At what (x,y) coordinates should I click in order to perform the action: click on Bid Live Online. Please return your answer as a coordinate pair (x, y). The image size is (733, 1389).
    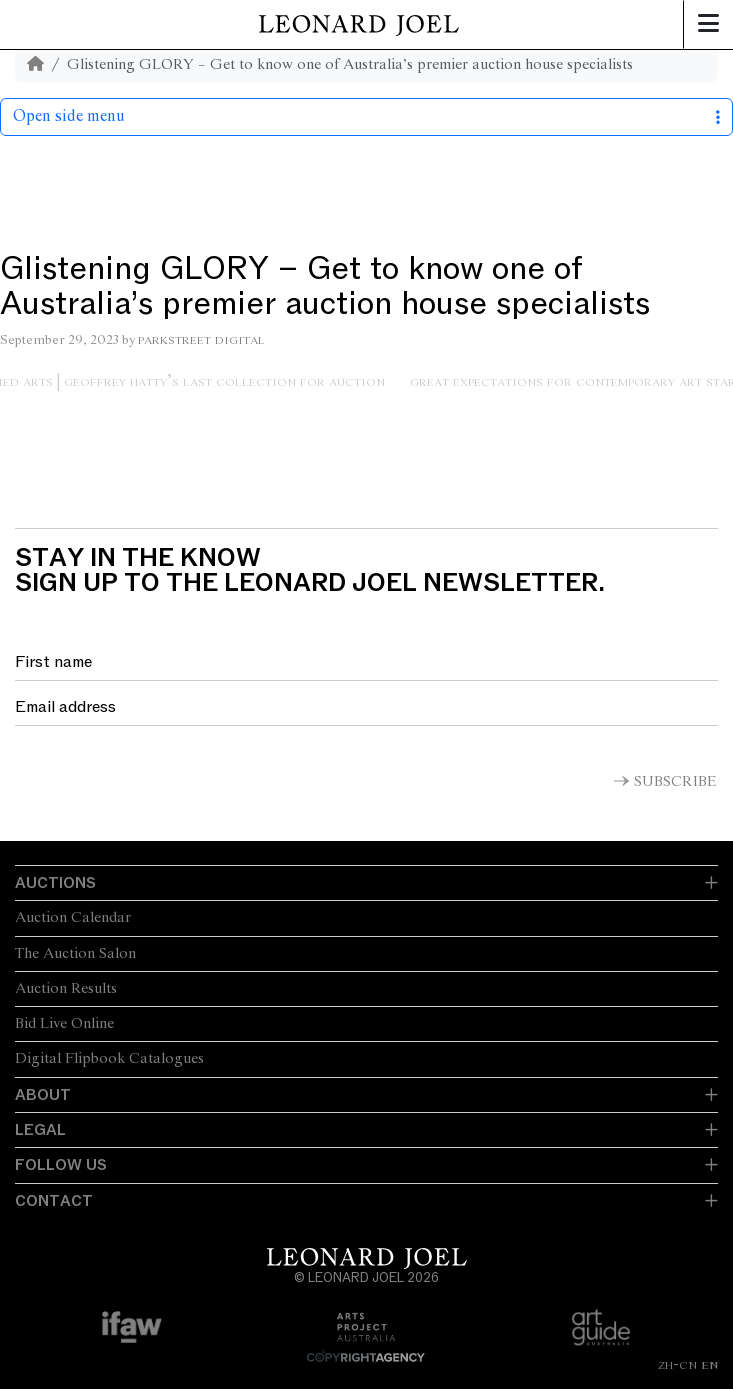
    Looking at the image, I should click on (64, 1024).